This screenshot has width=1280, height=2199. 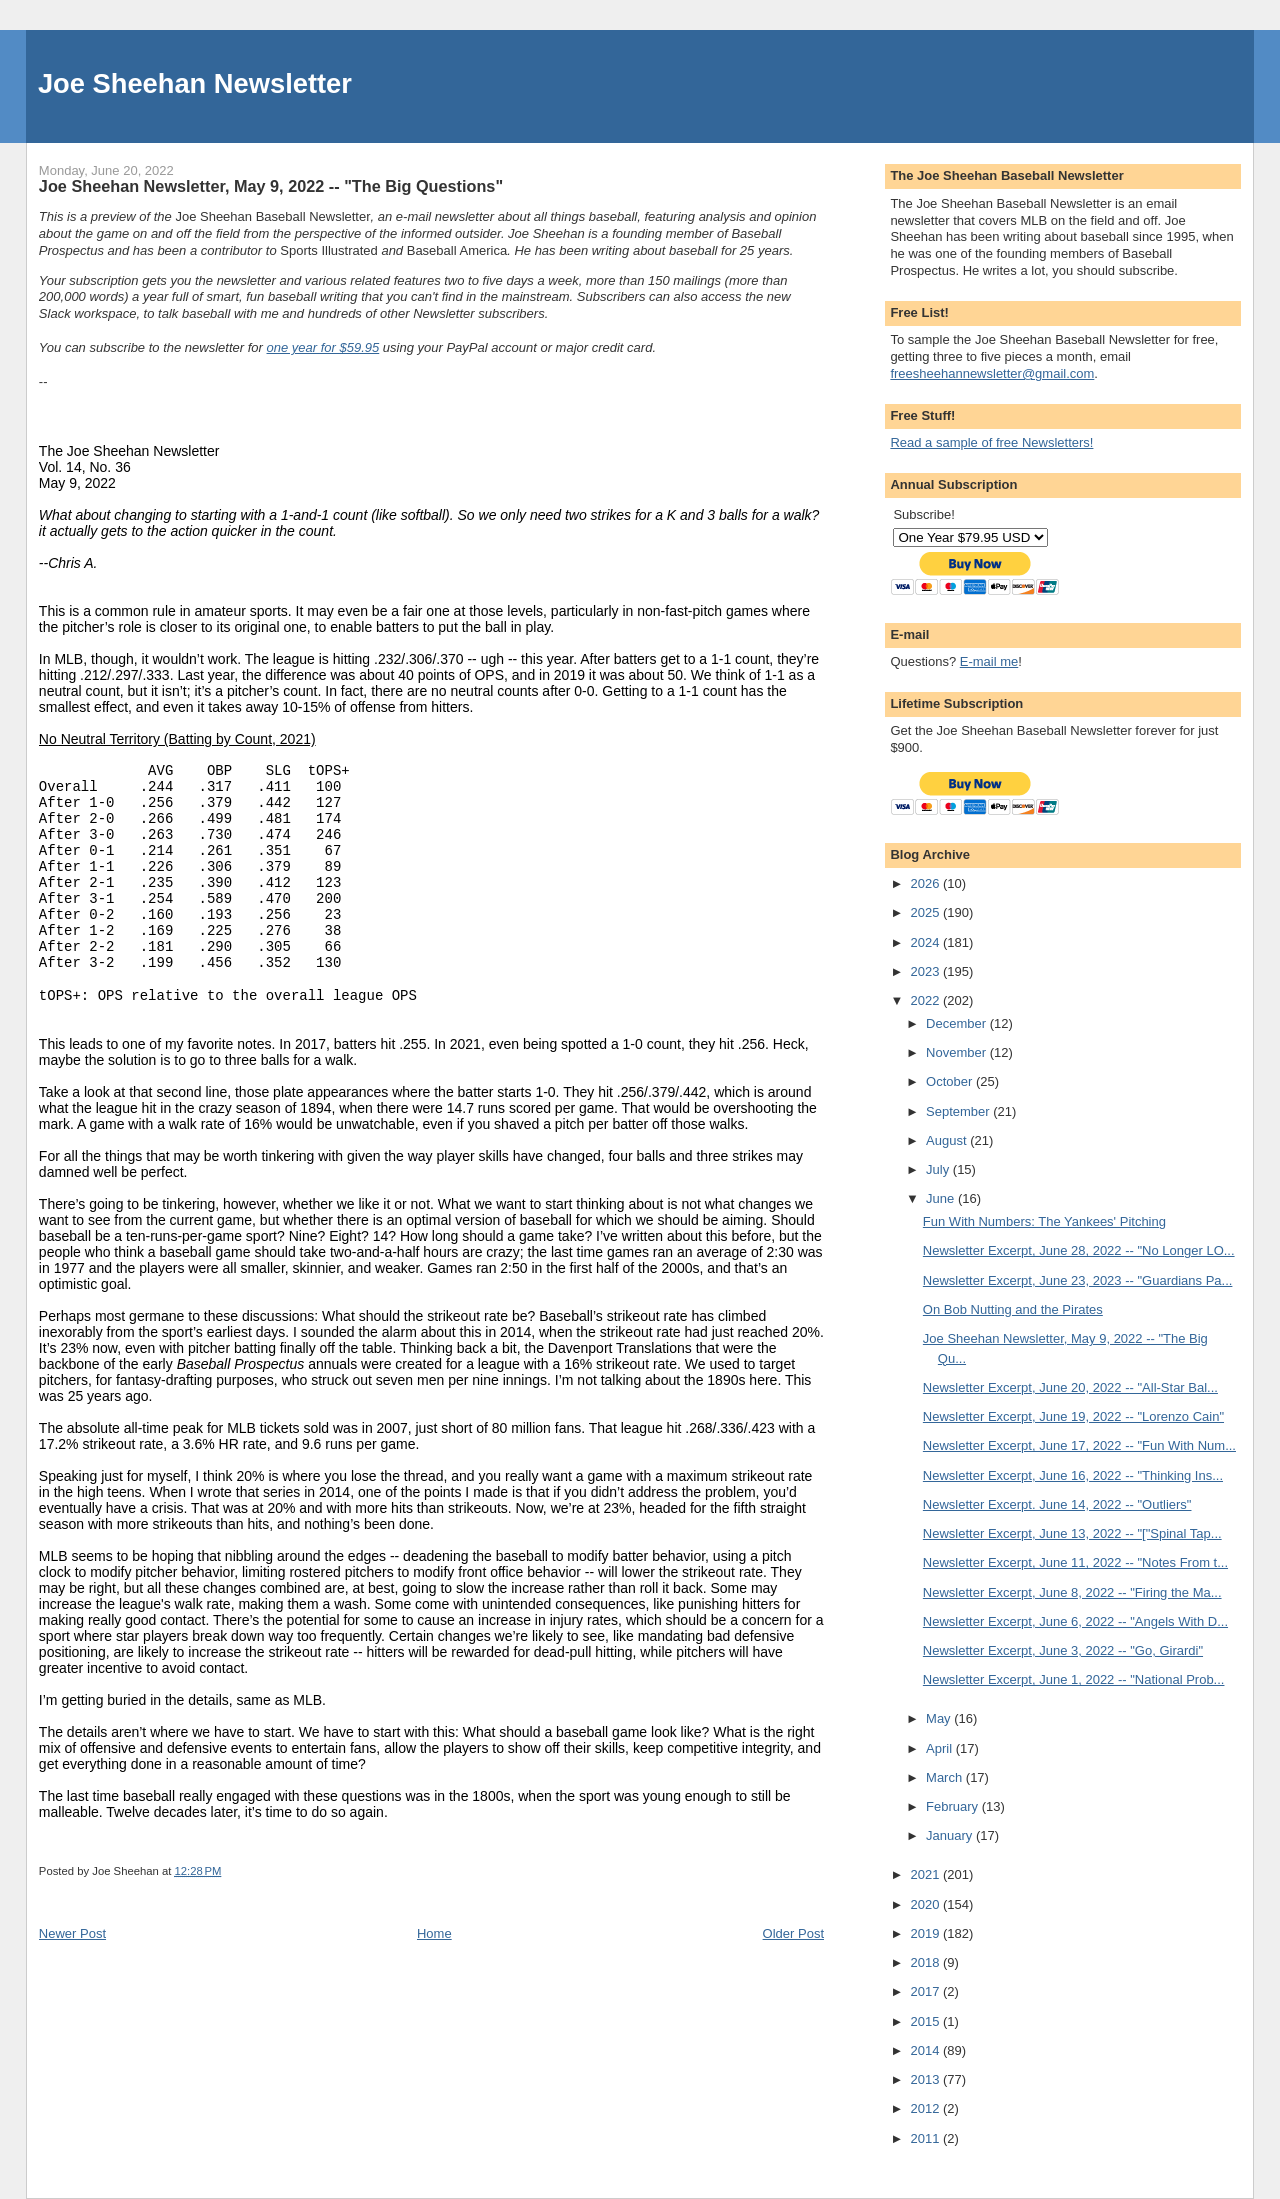 I want to click on 2017, so click(x=926, y=1991).